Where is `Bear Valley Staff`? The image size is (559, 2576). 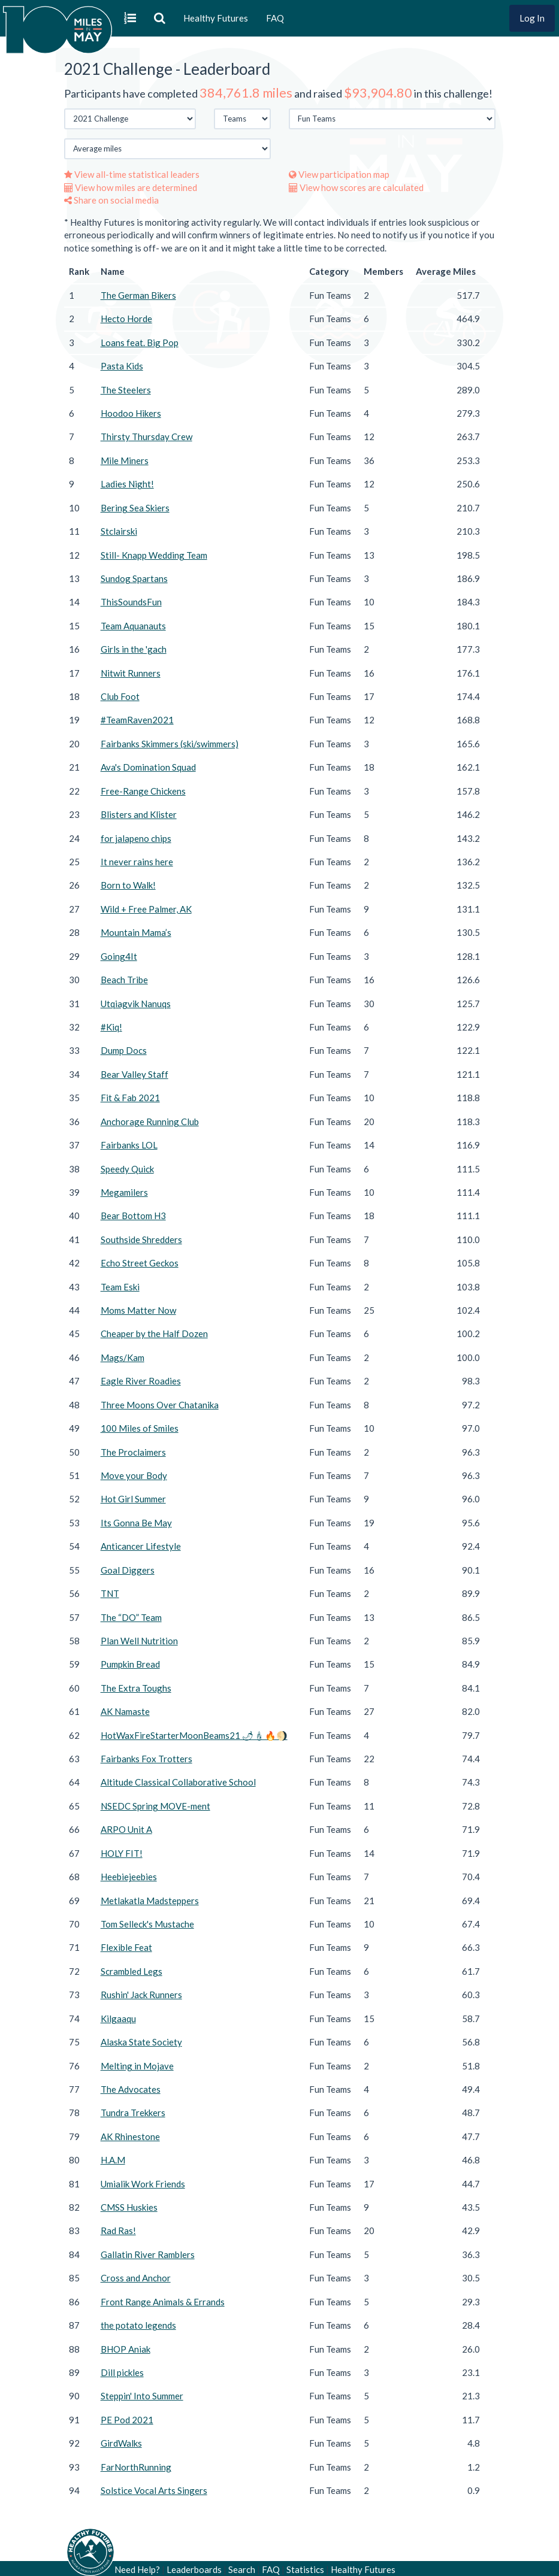 Bear Valley Staff is located at coordinates (134, 1074).